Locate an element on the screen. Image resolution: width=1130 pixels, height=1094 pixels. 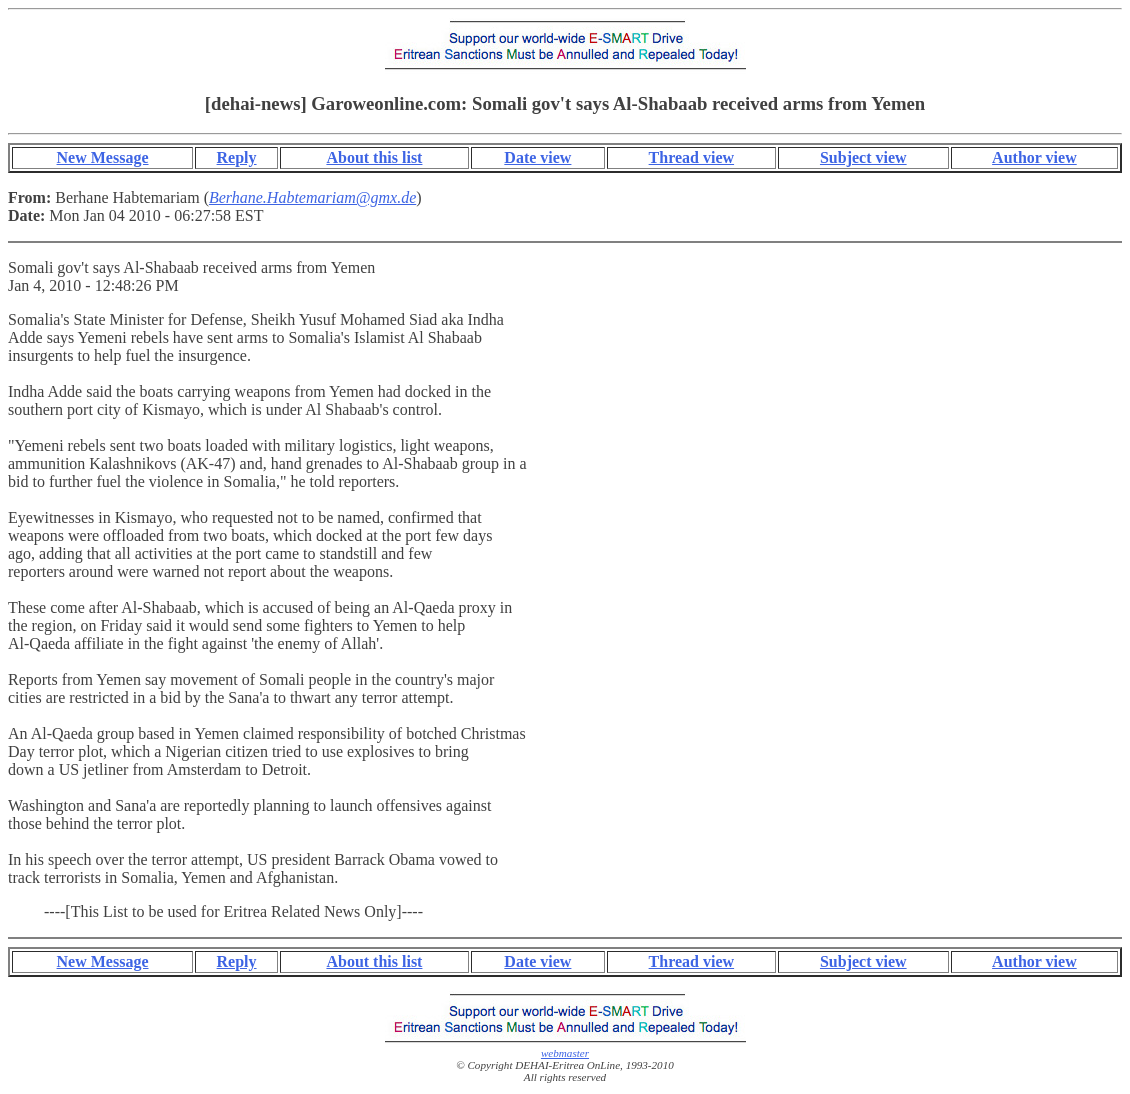
Reply is located at coordinates (237, 157).